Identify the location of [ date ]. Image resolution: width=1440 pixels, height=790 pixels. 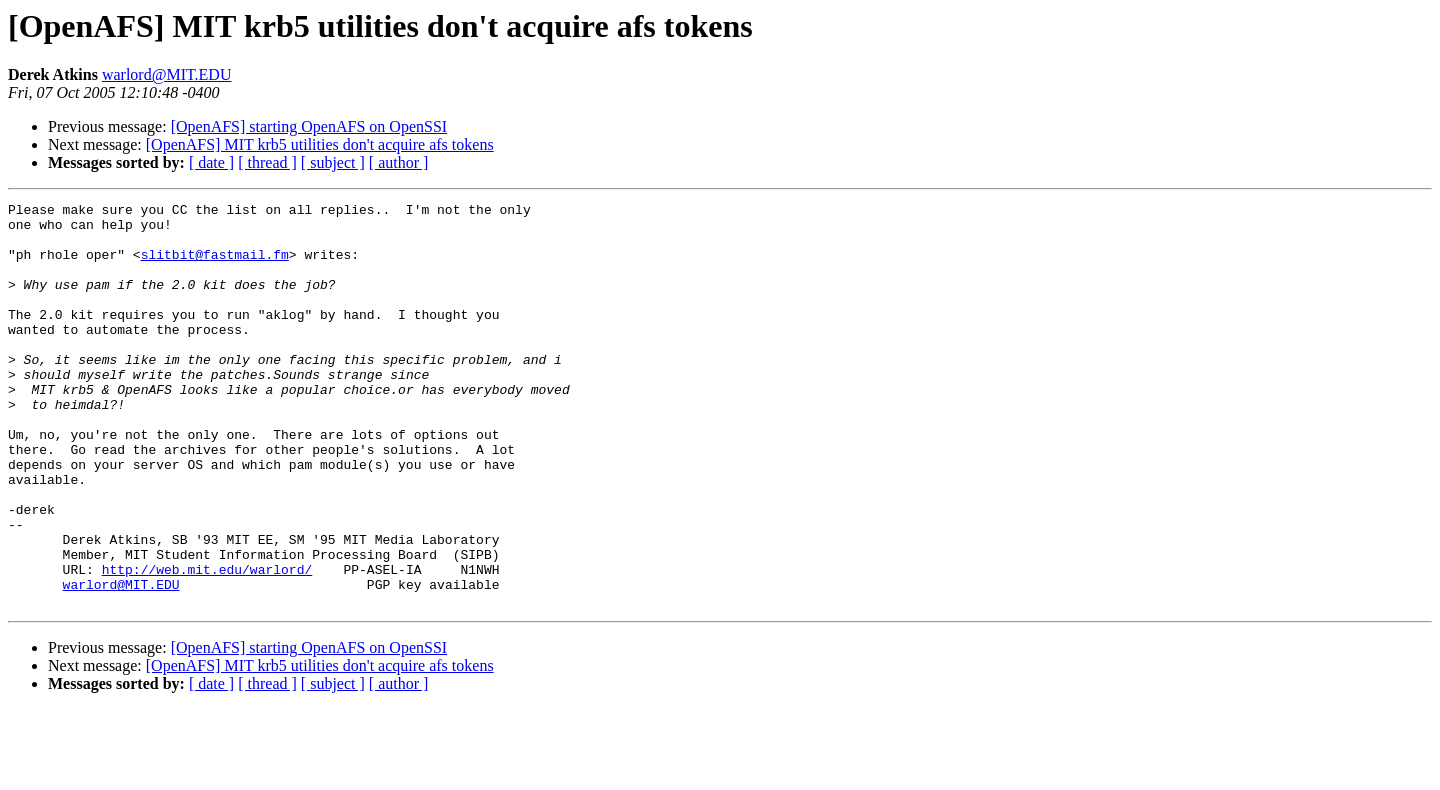
(211, 162).